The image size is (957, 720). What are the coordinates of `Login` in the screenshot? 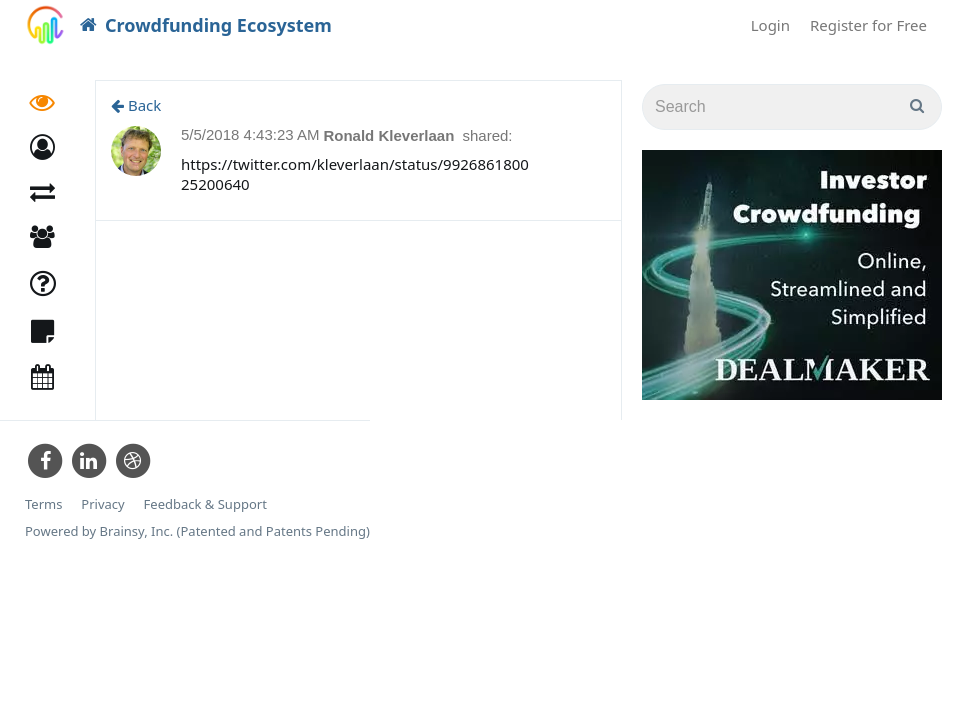 It's located at (770, 25).